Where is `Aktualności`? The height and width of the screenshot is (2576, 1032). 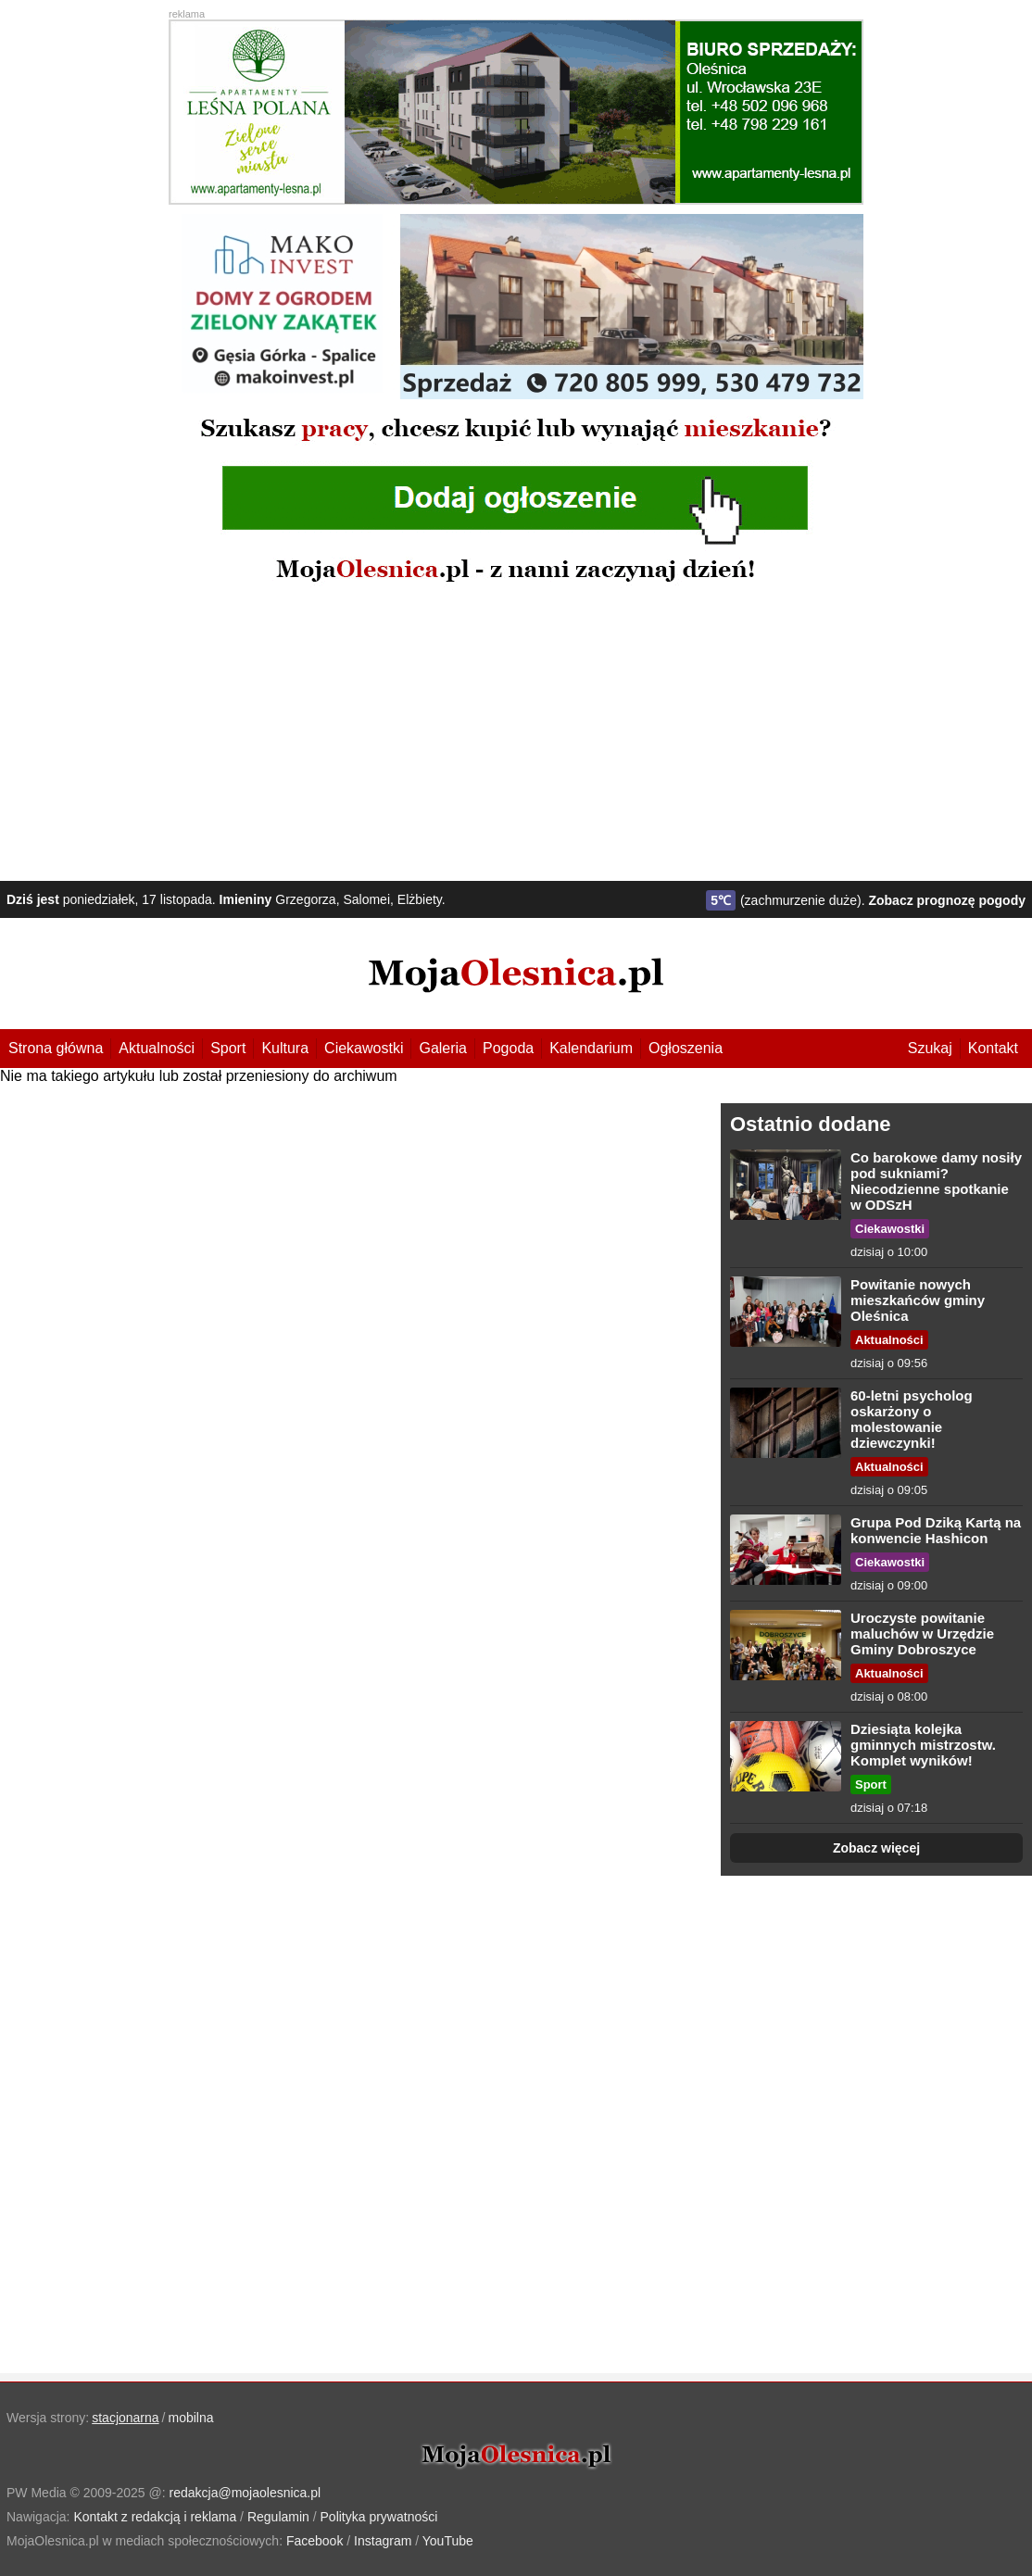
Aktualności is located at coordinates (157, 1048).